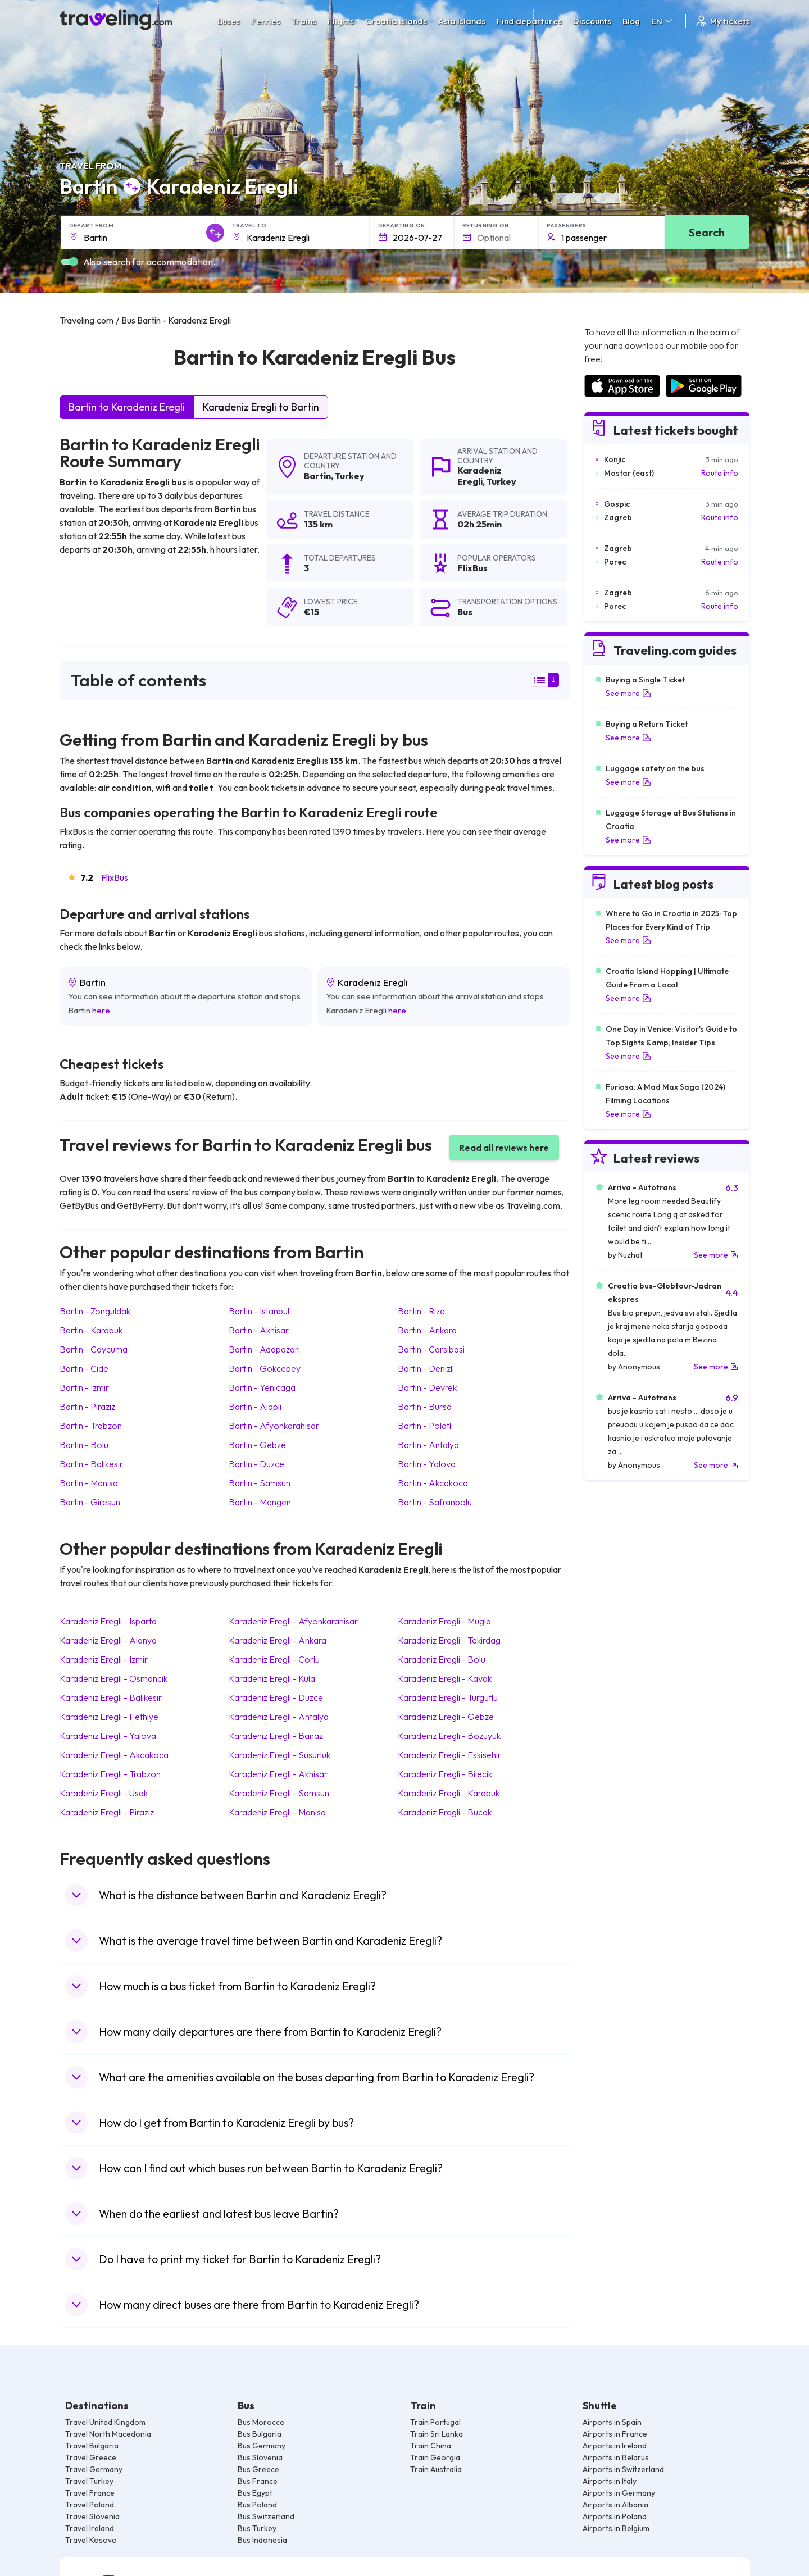 The width and height of the screenshot is (809, 2576). Describe the element at coordinates (276, 1697) in the screenshot. I see `Karadeniz Eregli Duzce` at that location.